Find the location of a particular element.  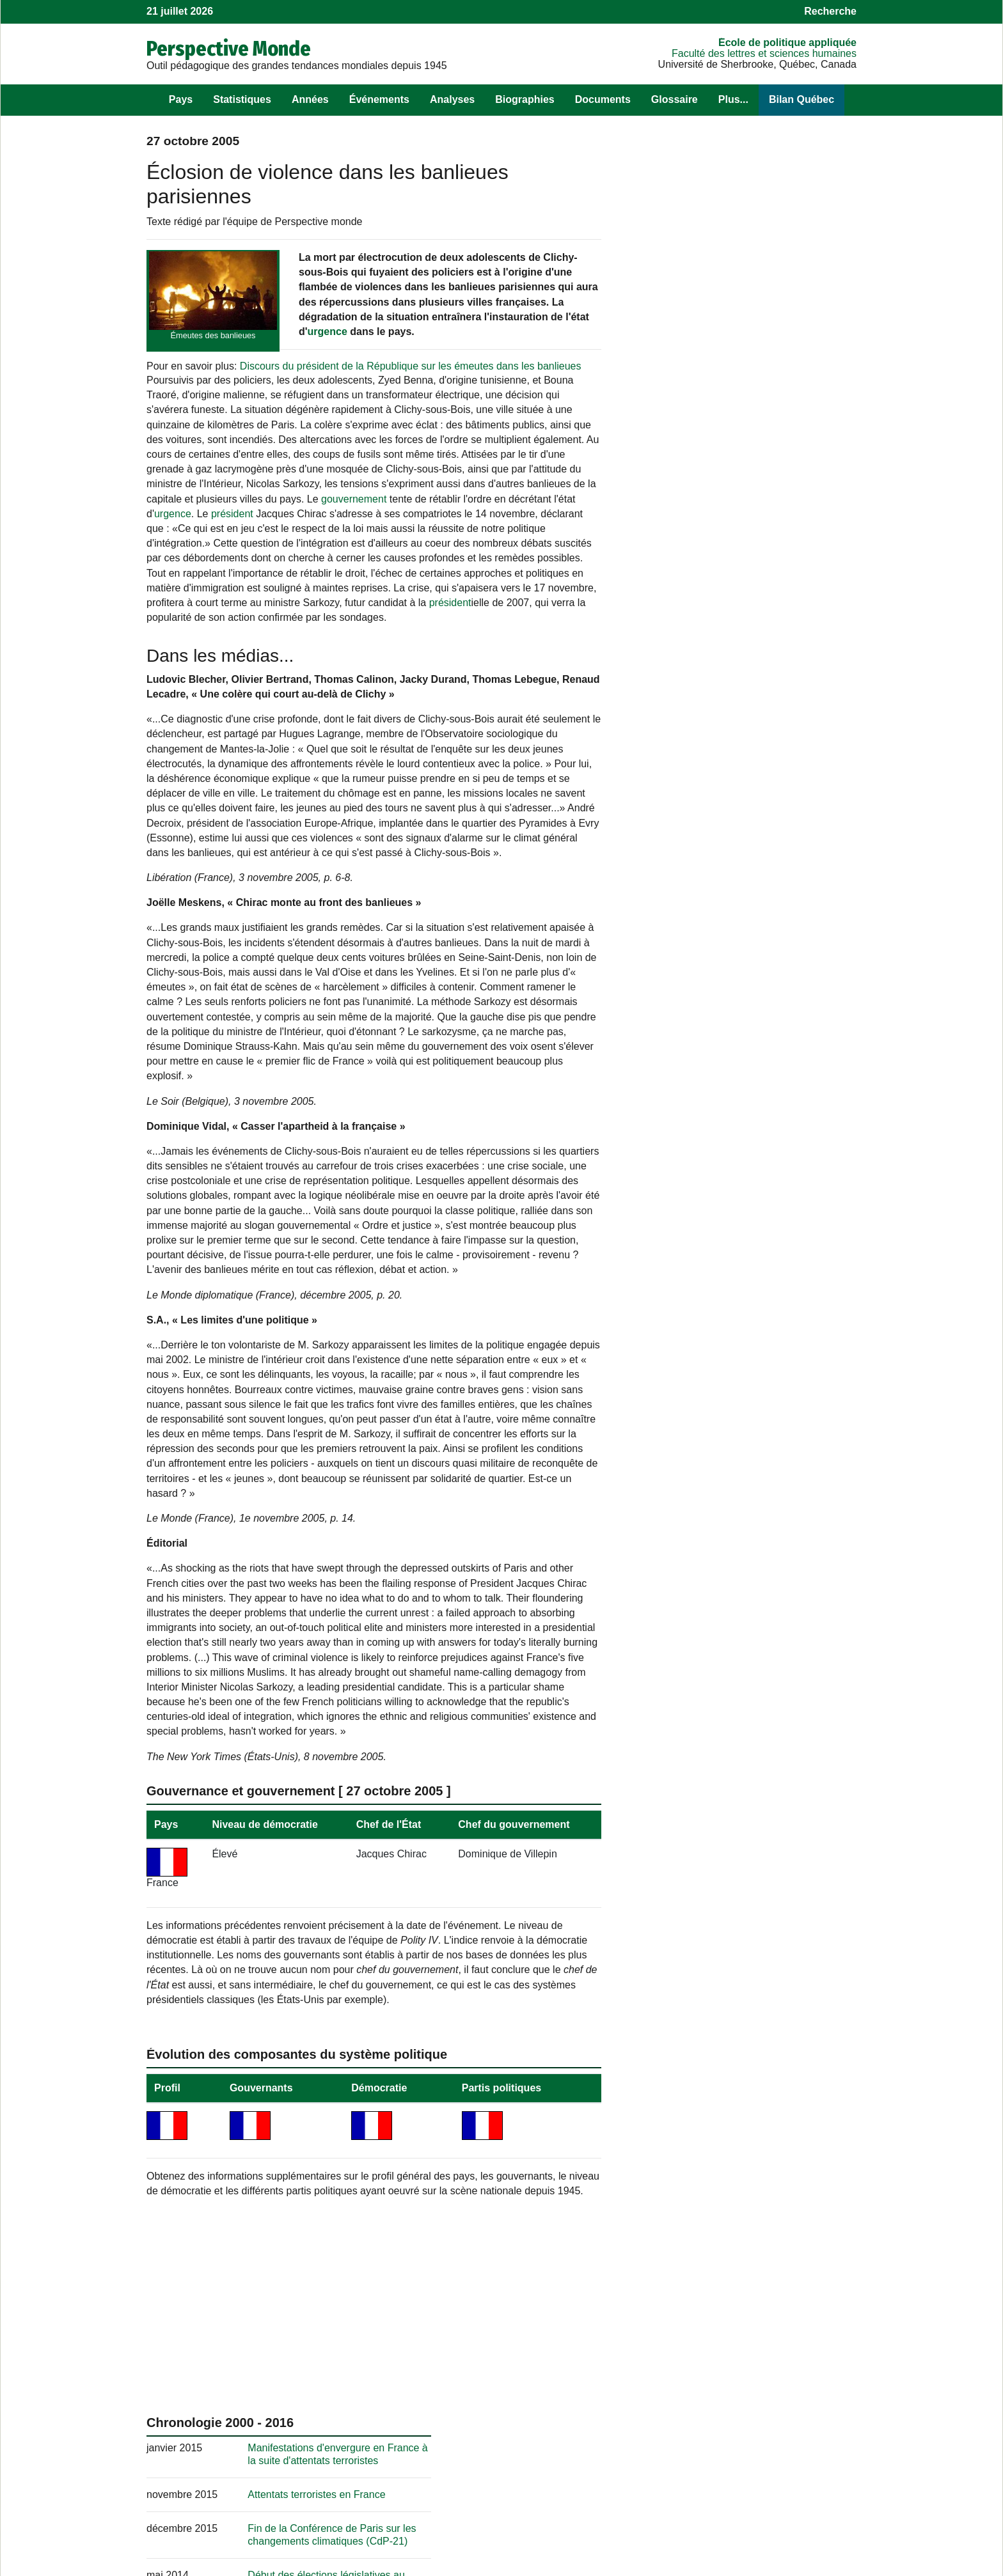

Événements is located at coordinates (379, 99).